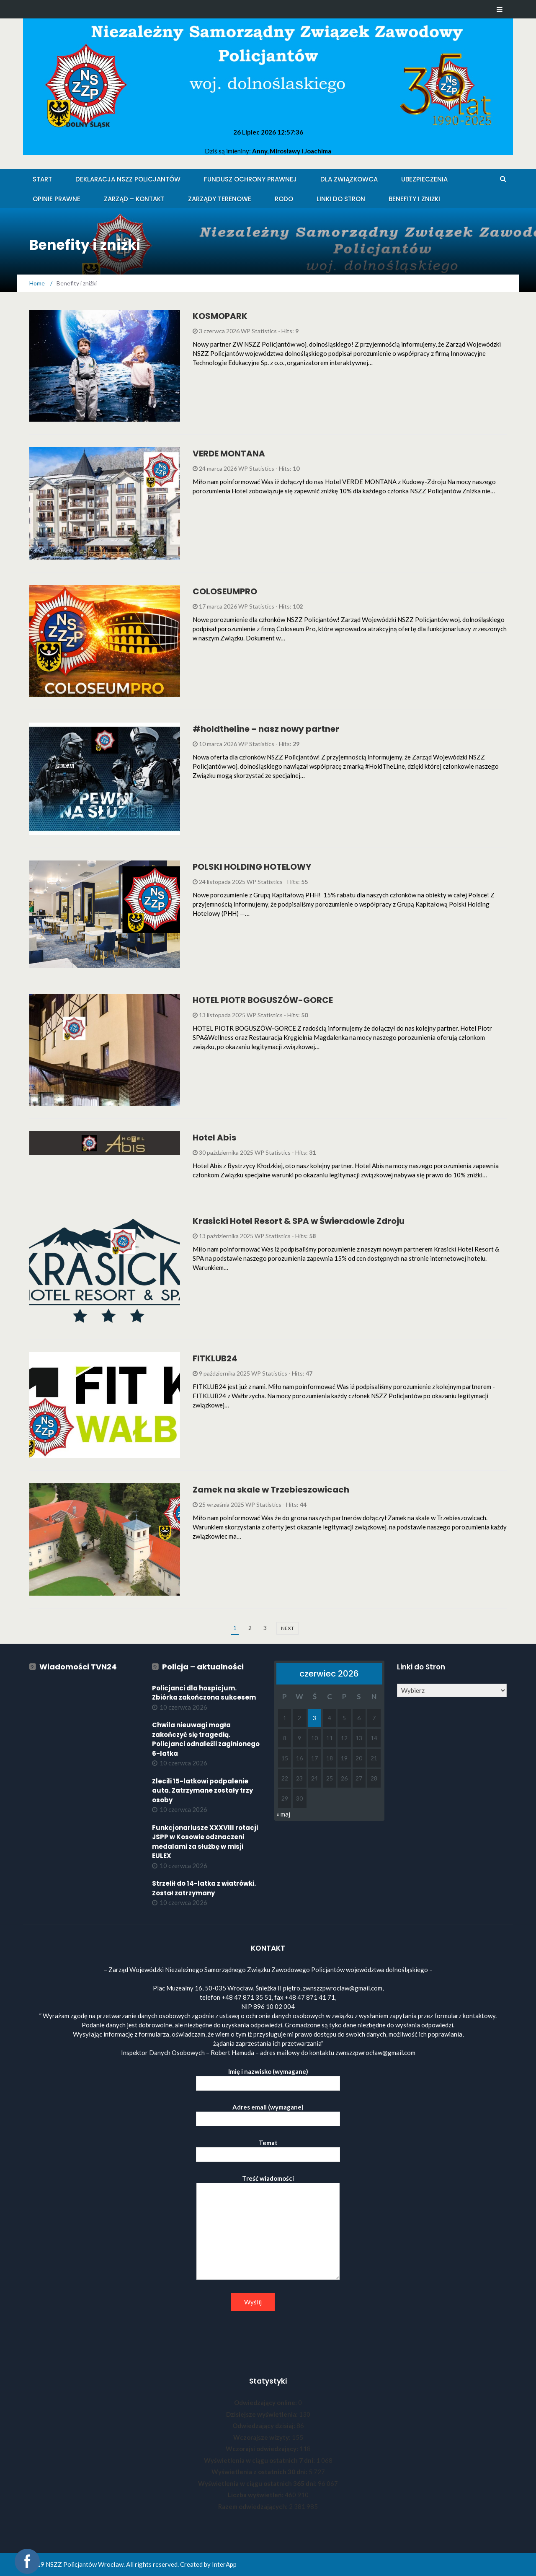  What do you see at coordinates (253, 2506) in the screenshot?
I see `Razem odwiedzających:` at bounding box center [253, 2506].